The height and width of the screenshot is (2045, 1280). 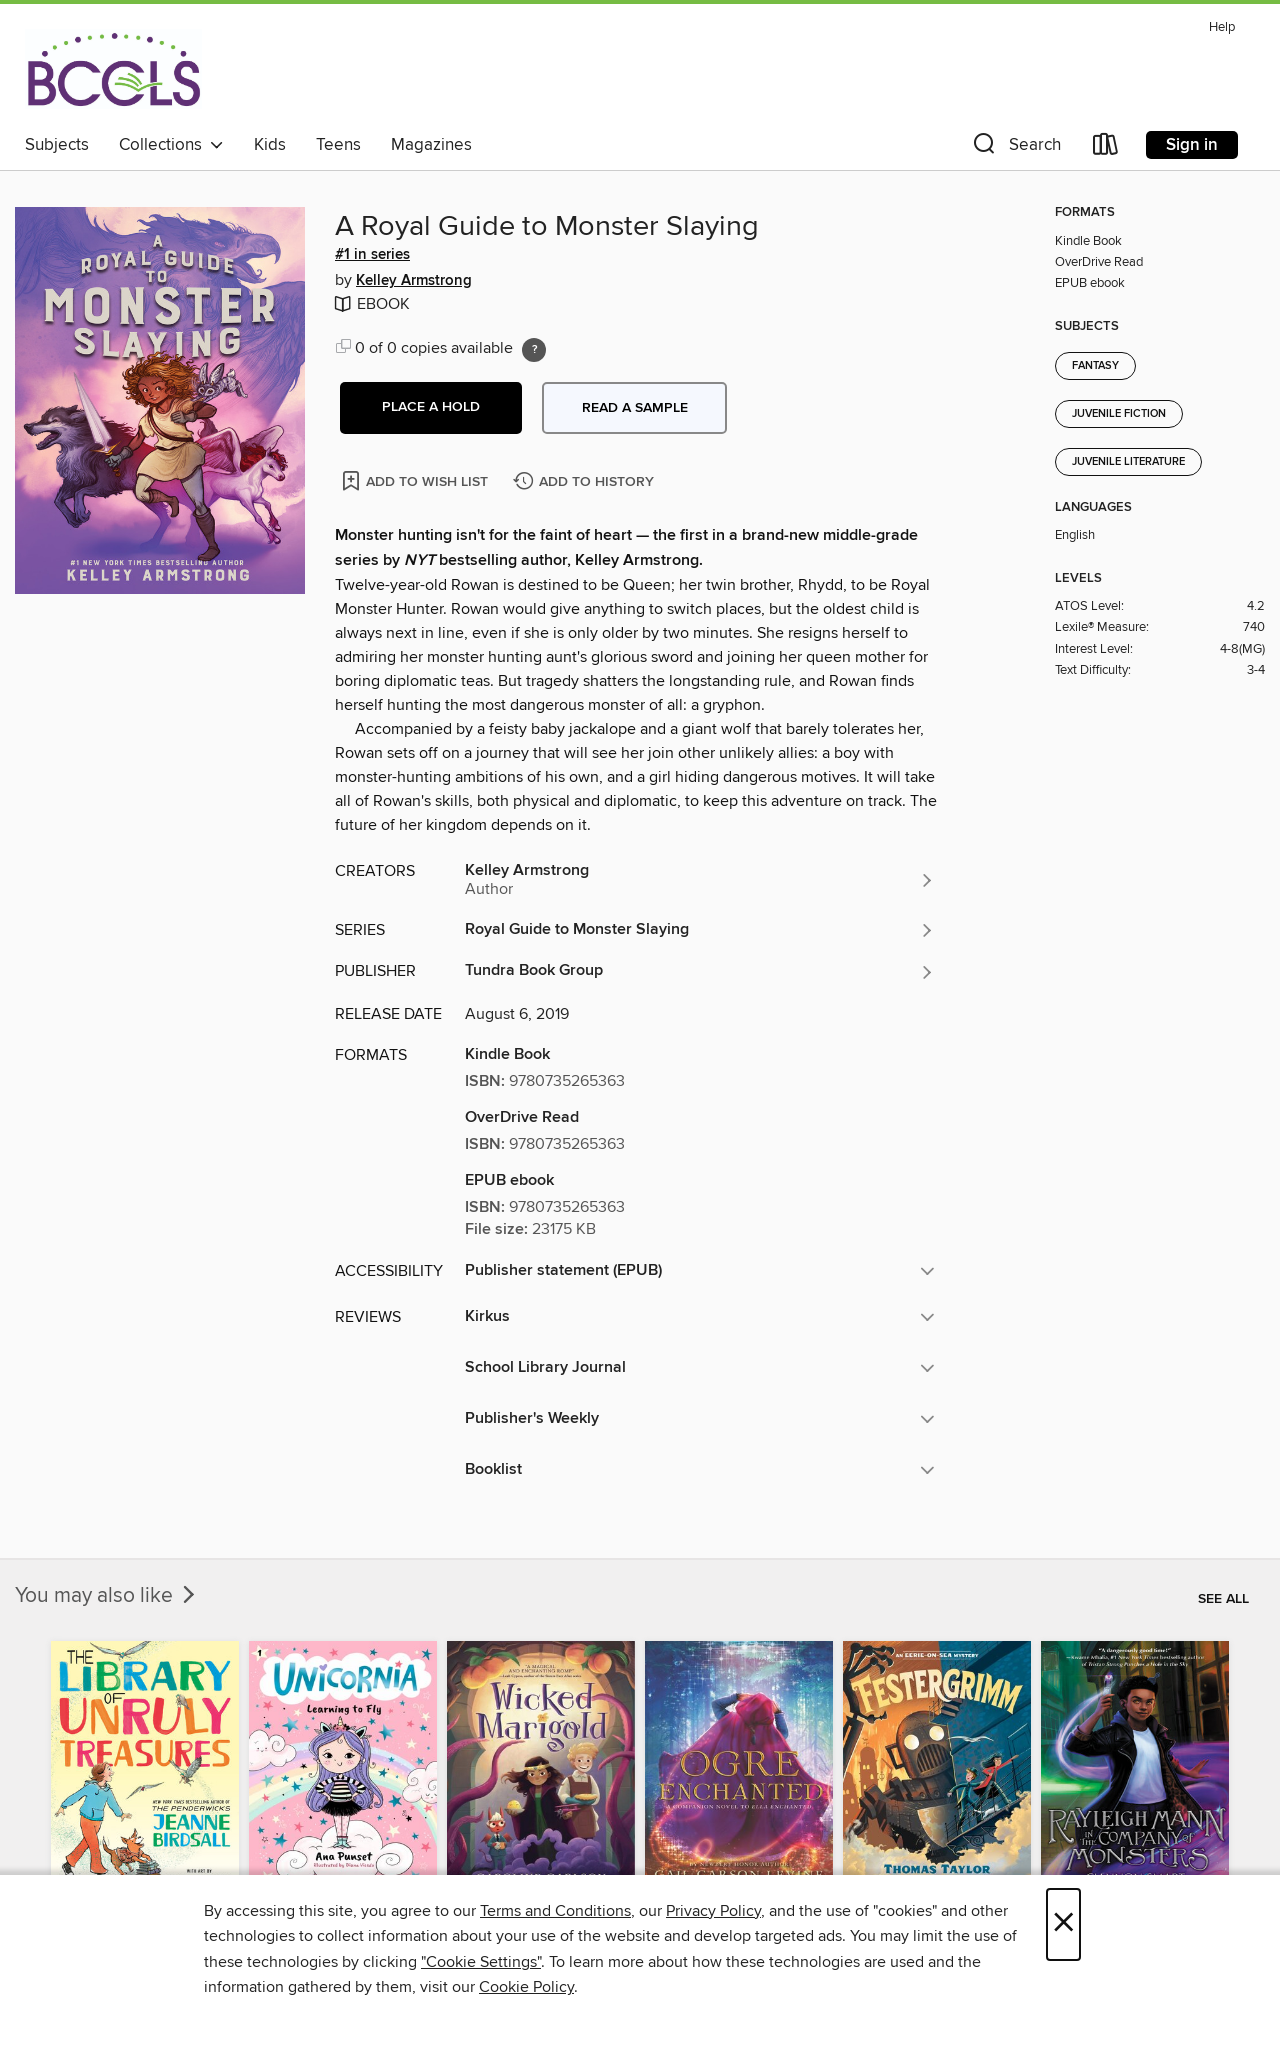 I want to click on Juvenile Literature, so click(x=1128, y=462).